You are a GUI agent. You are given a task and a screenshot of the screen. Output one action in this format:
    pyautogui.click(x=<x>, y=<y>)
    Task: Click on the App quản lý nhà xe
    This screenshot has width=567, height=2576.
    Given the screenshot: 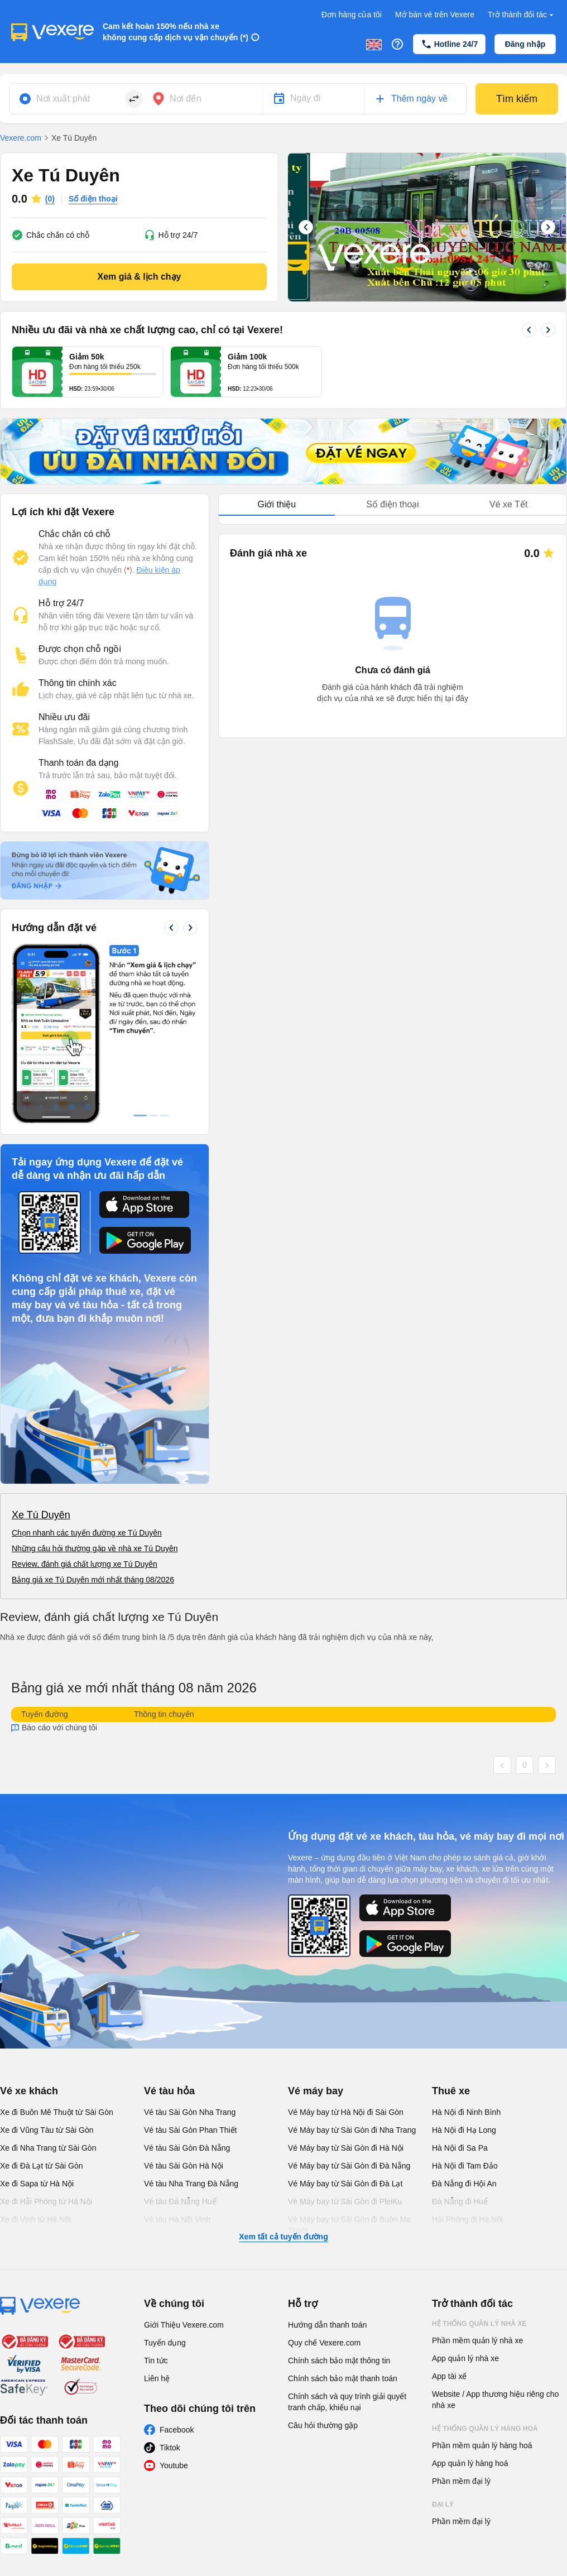 What is the action you would take?
    pyautogui.click(x=465, y=2358)
    